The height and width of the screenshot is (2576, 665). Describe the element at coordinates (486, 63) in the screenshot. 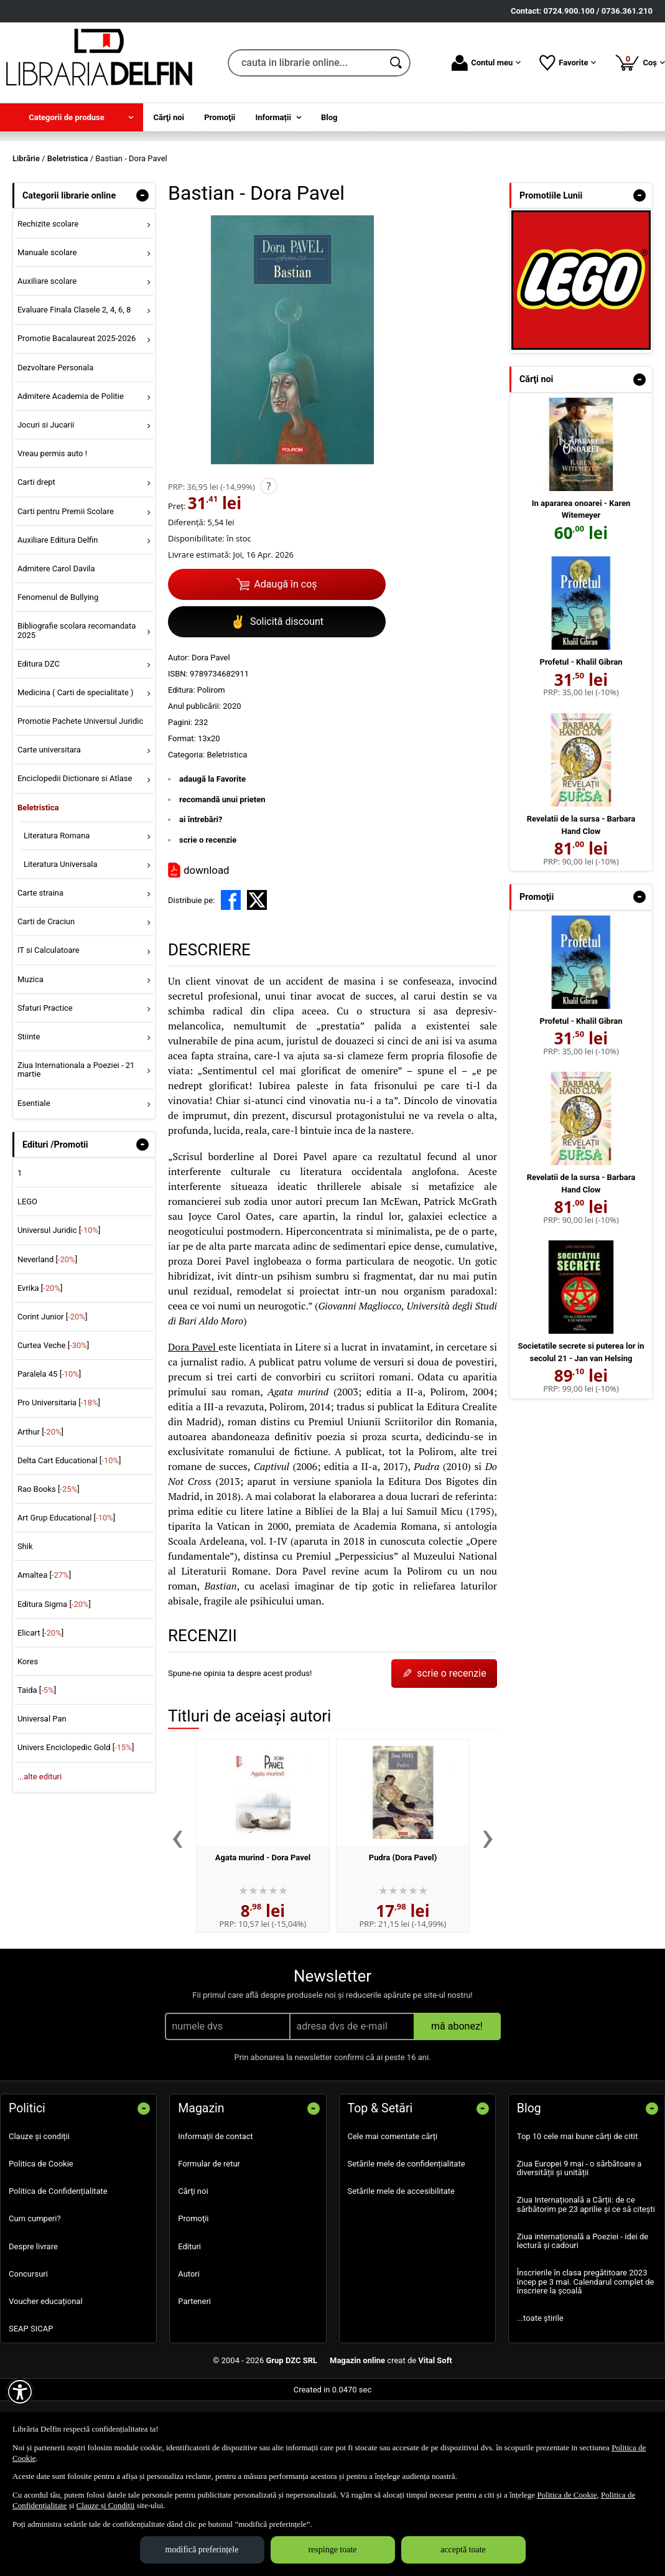

I see `Contul meu` at that location.